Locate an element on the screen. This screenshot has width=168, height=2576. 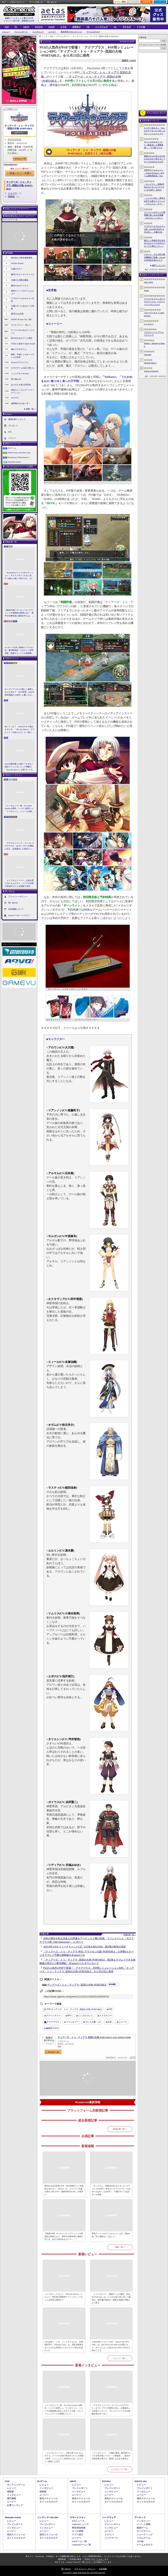
【島国大和】デベロッパとパブリッシャの理想的な関係とは？ 相手の仕事領域と寝袋の中には，あまり踏み込まないで……！ is located at coordinates (19, 613).